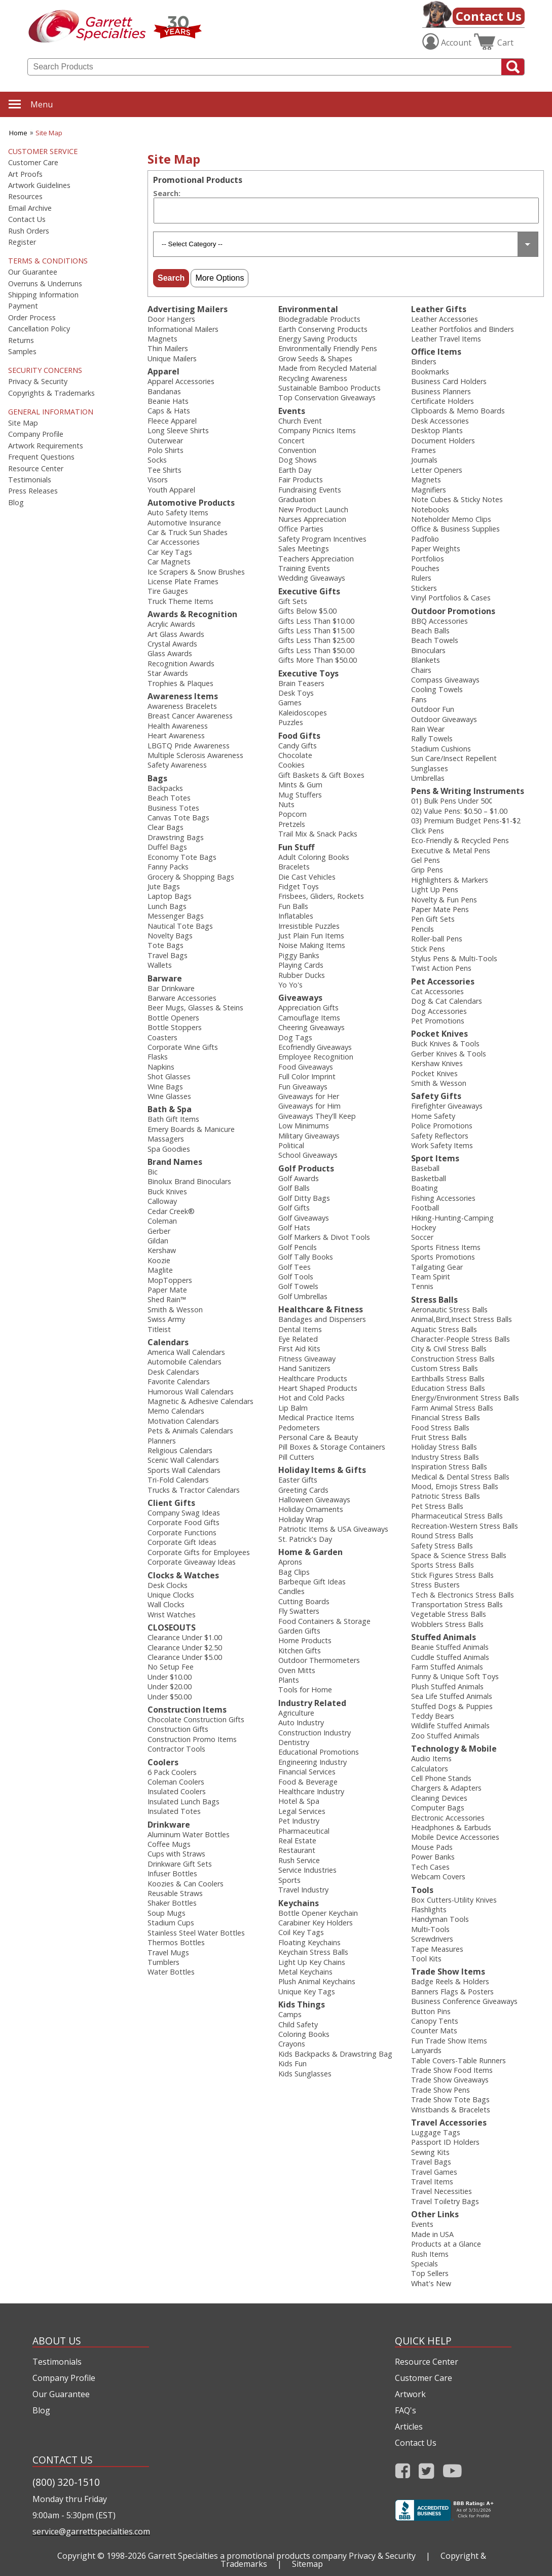 The height and width of the screenshot is (2576, 552). What do you see at coordinates (300, 997) in the screenshot?
I see `Giveaways` at bounding box center [300, 997].